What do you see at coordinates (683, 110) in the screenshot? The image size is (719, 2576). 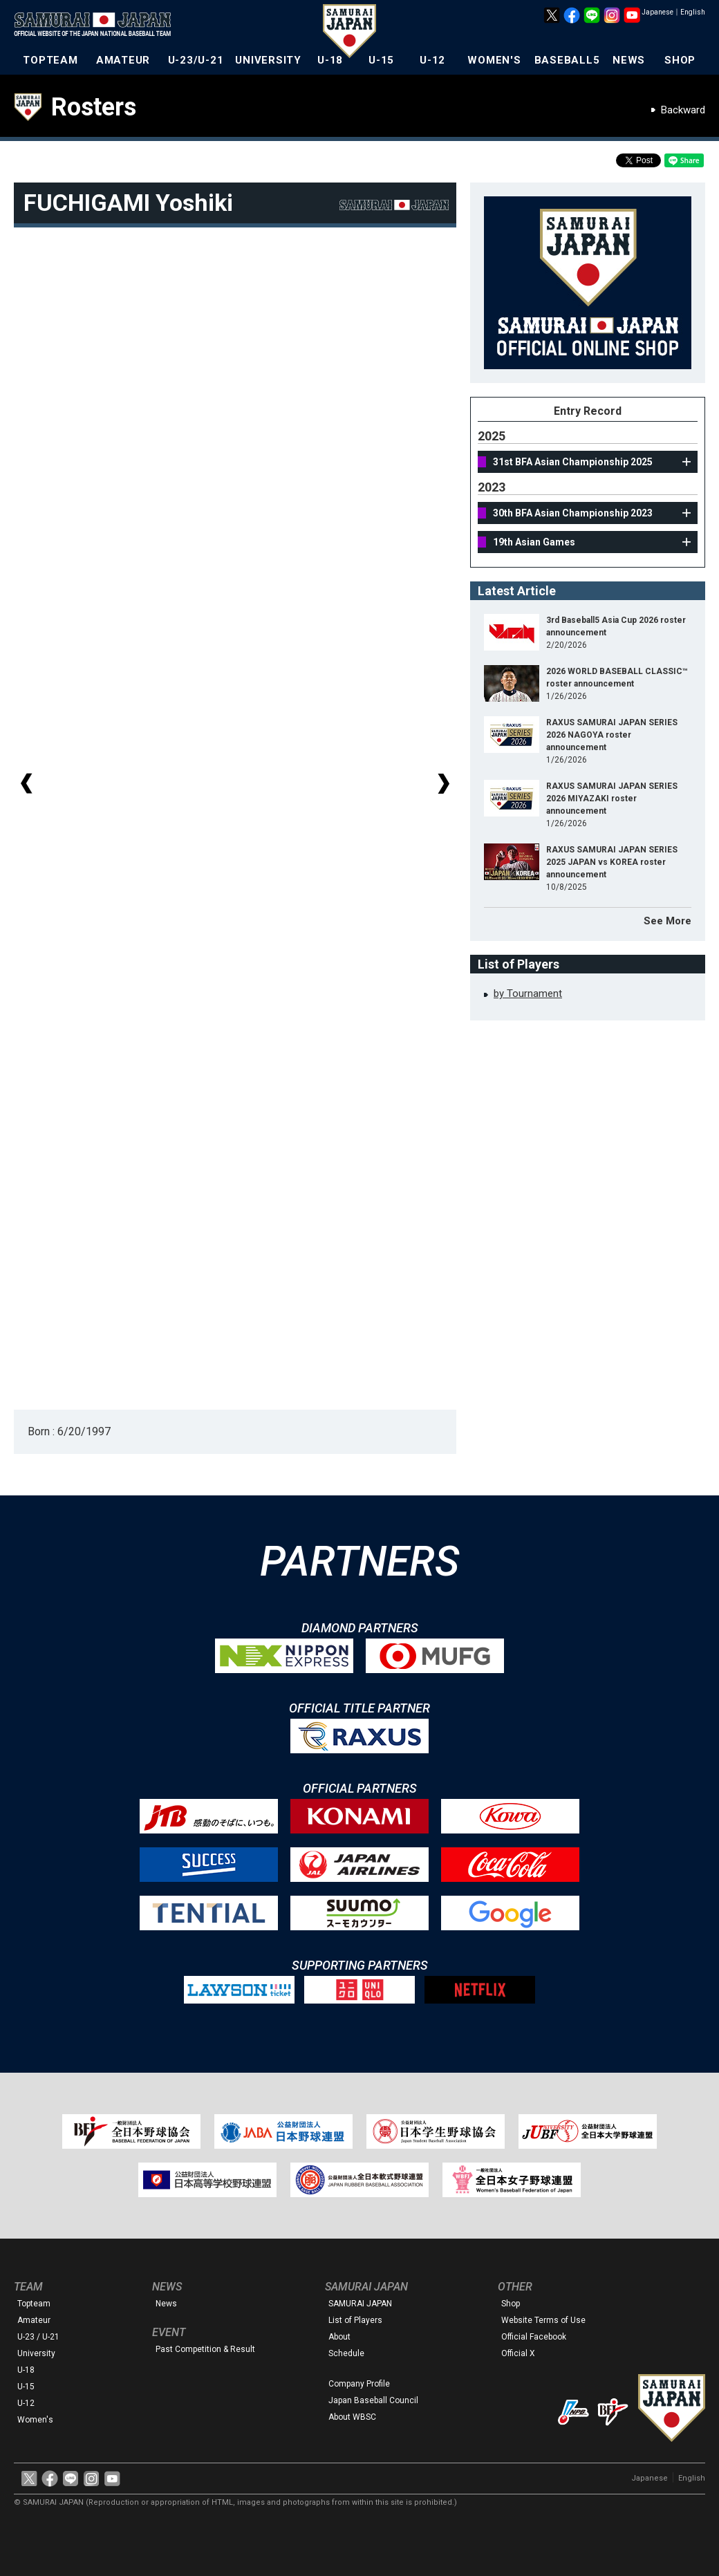 I see `Backward` at bounding box center [683, 110].